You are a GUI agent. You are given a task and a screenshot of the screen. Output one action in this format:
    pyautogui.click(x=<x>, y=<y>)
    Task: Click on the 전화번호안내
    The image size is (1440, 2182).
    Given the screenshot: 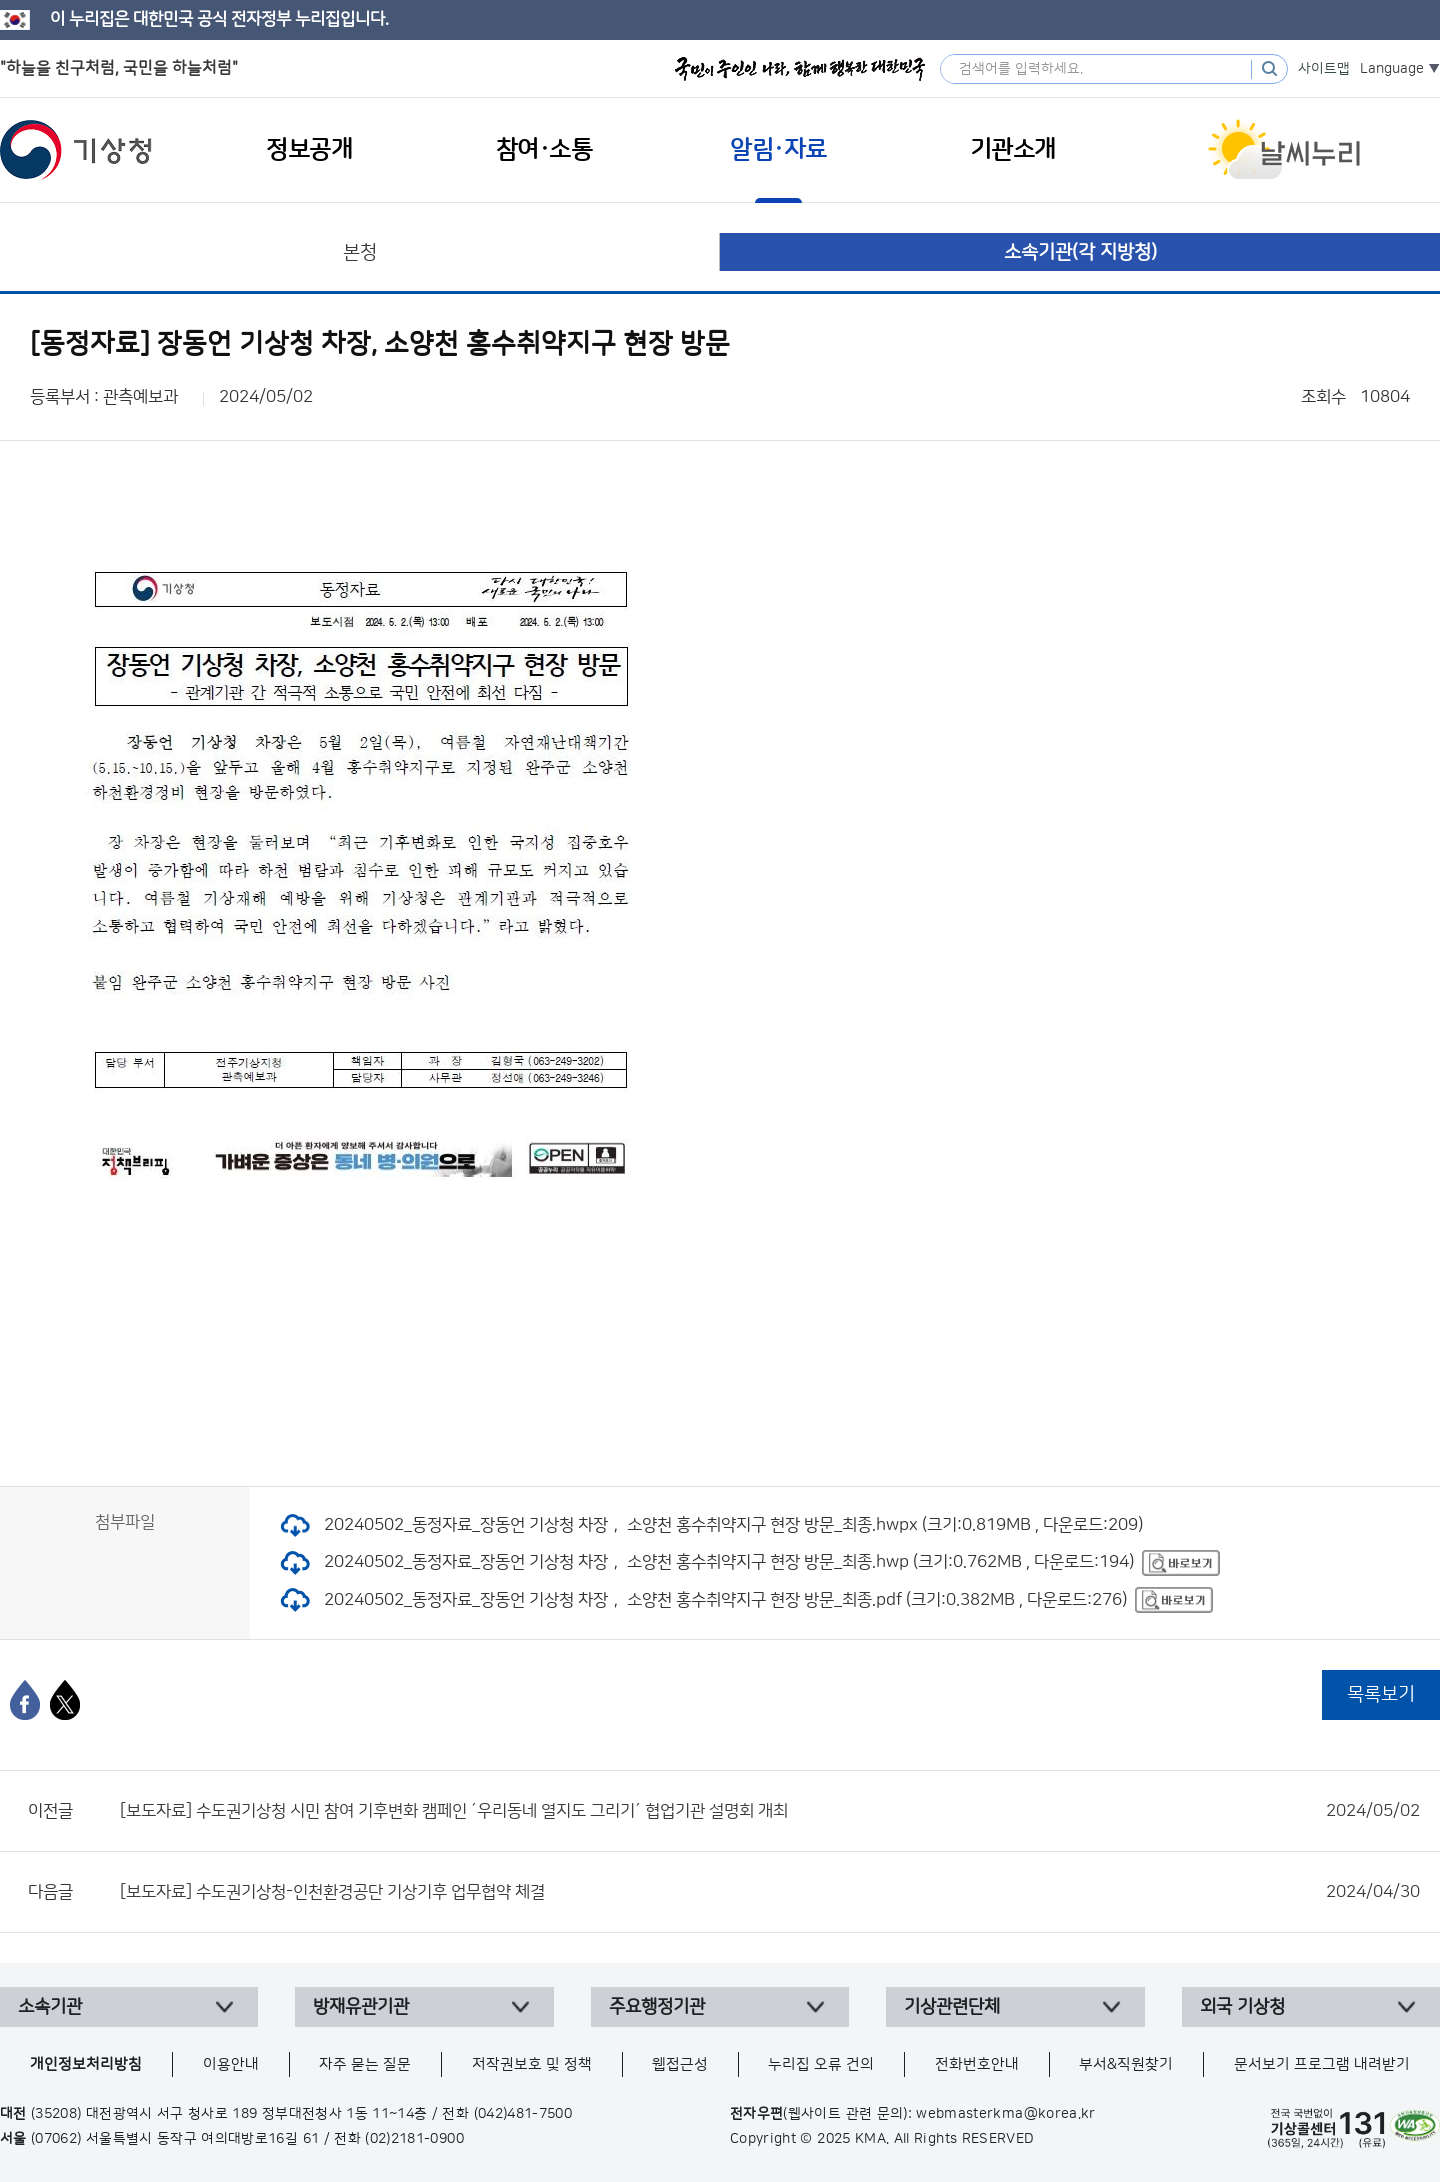 What is the action you would take?
    pyautogui.click(x=977, y=2064)
    